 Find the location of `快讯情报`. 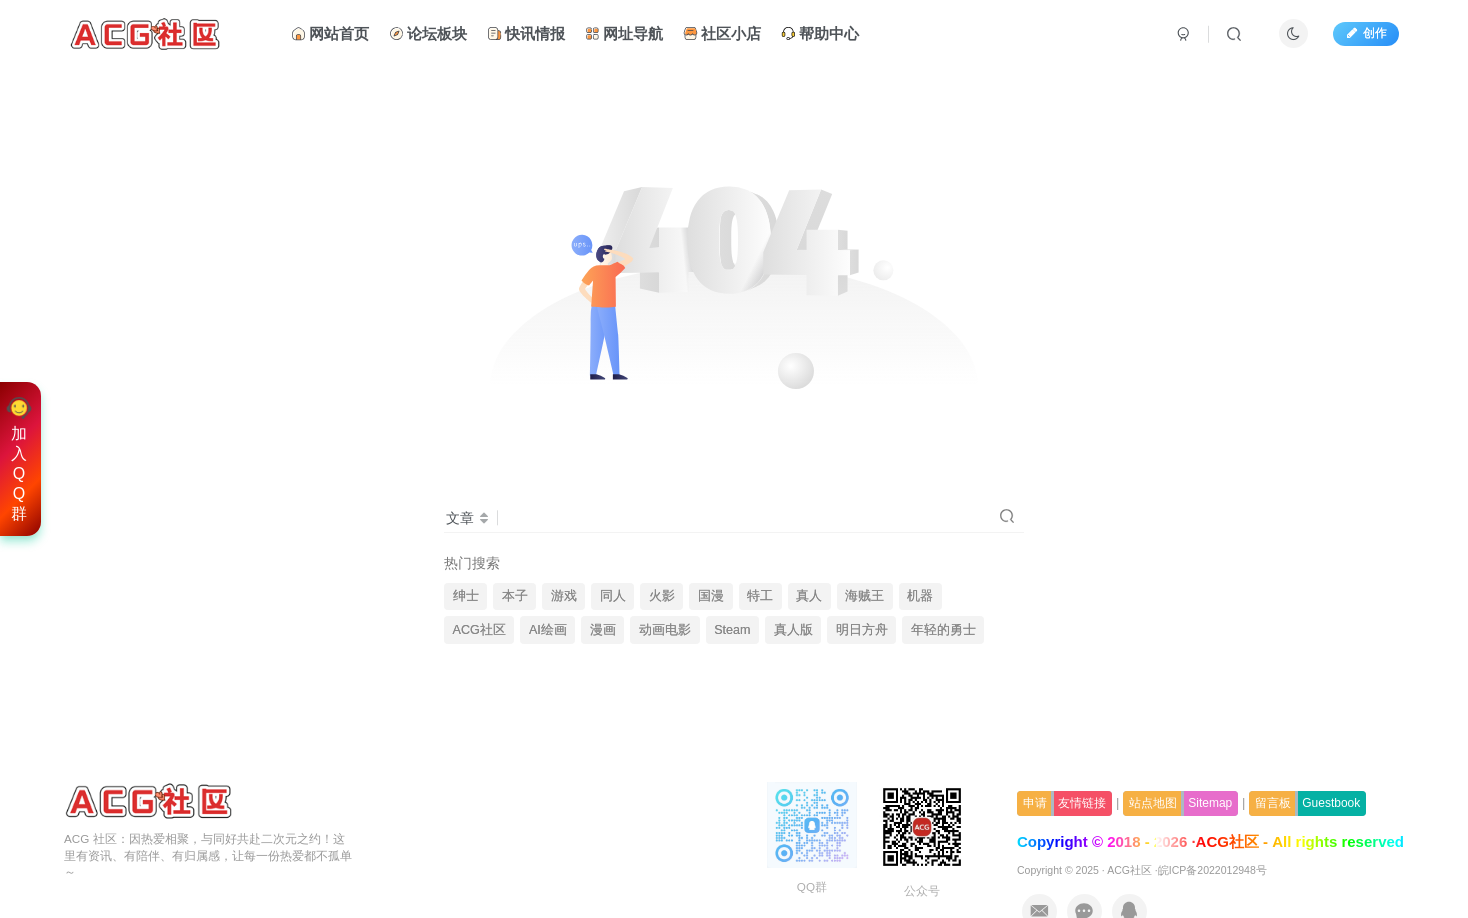

快讯情报 is located at coordinates (526, 33).